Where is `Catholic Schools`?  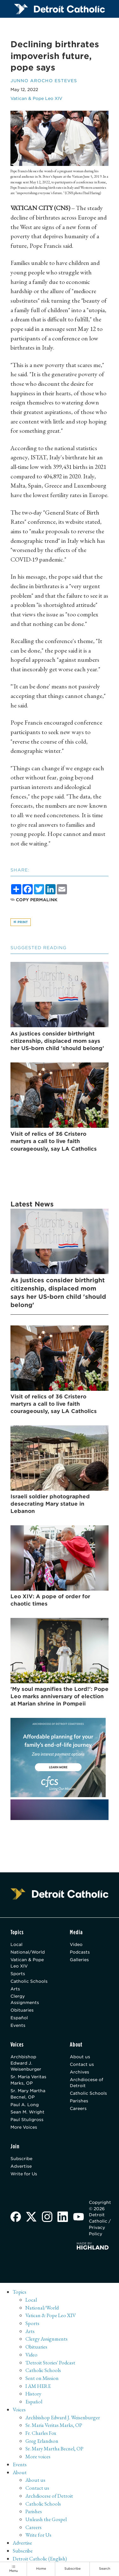
Catholic Schools is located at coordinates (29, 1981).